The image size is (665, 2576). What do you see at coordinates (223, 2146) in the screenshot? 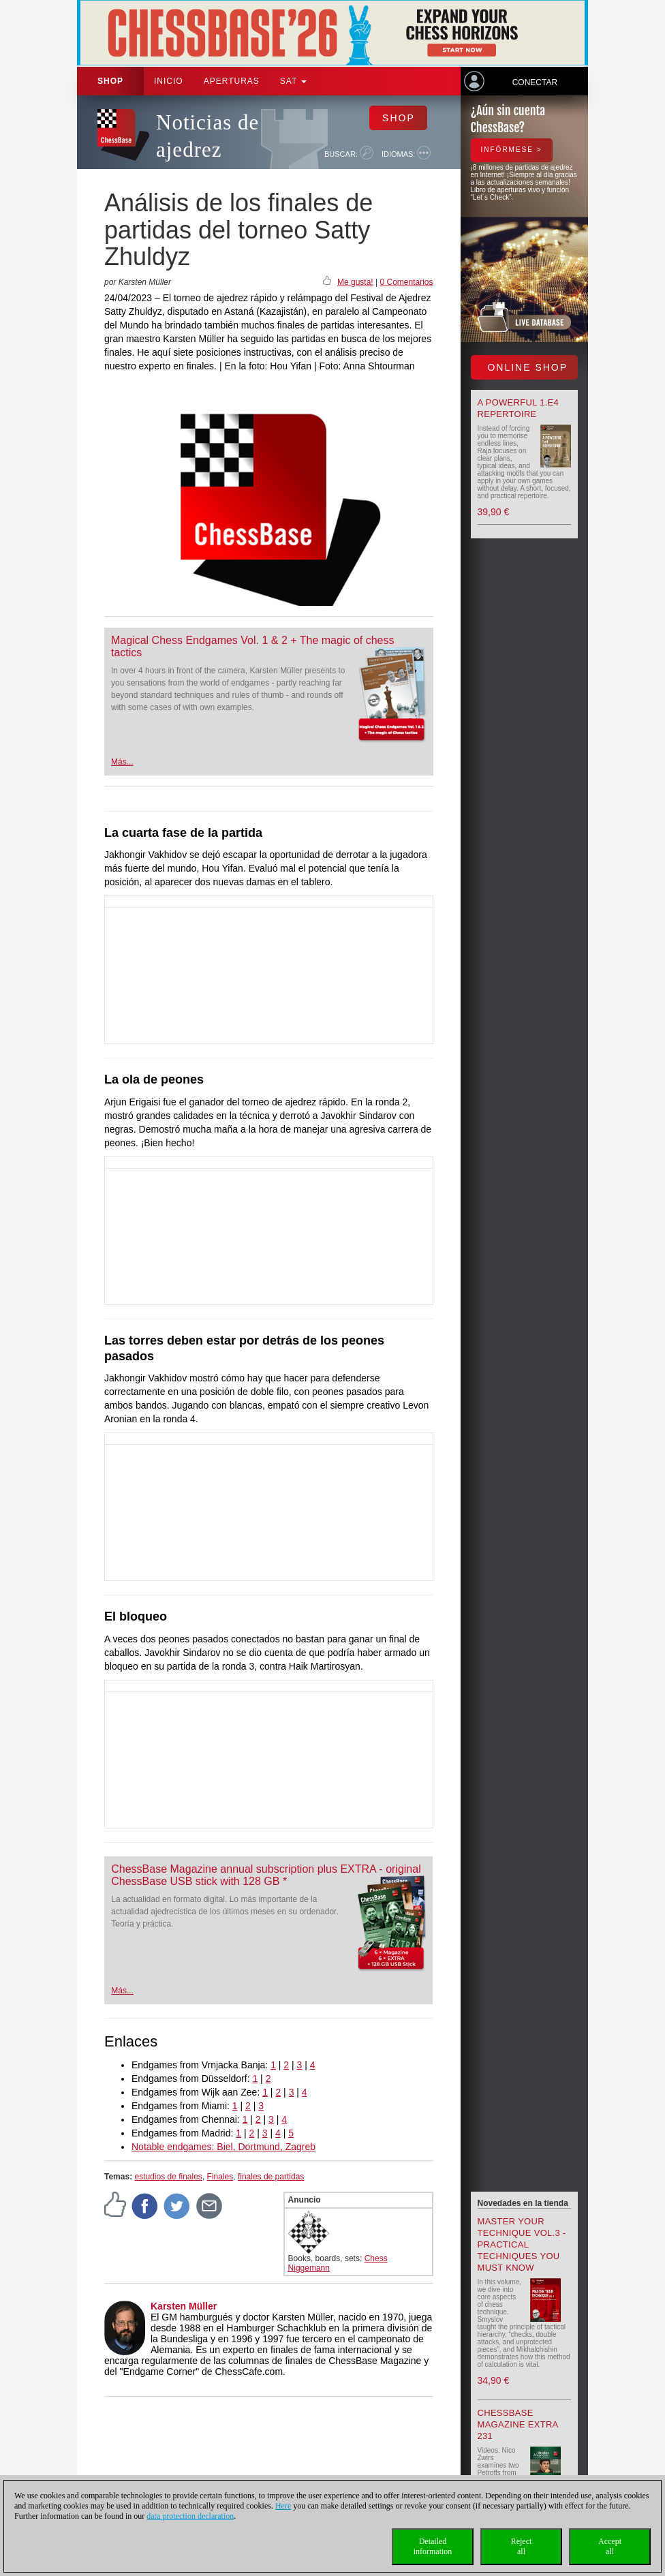
I see `Notable endgames: Biel, Dortmund, Zagreb` at bounding box center [223, 2146].